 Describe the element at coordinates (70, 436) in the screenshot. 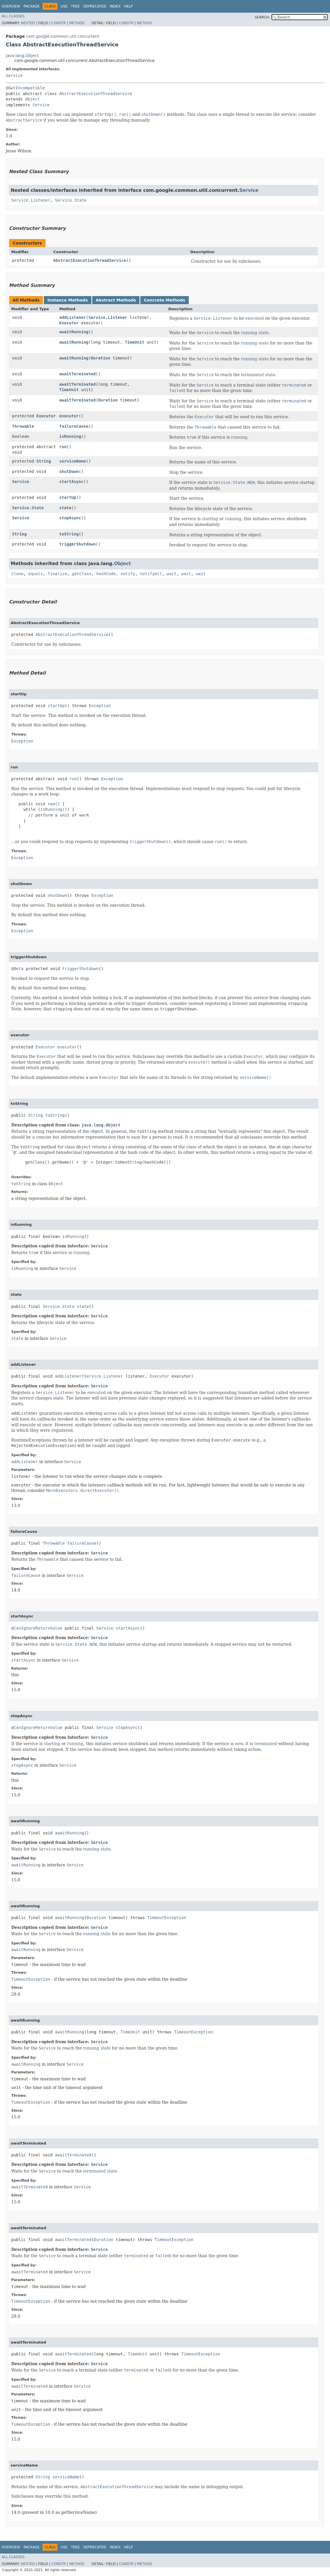

I see `isRunning` at that location.